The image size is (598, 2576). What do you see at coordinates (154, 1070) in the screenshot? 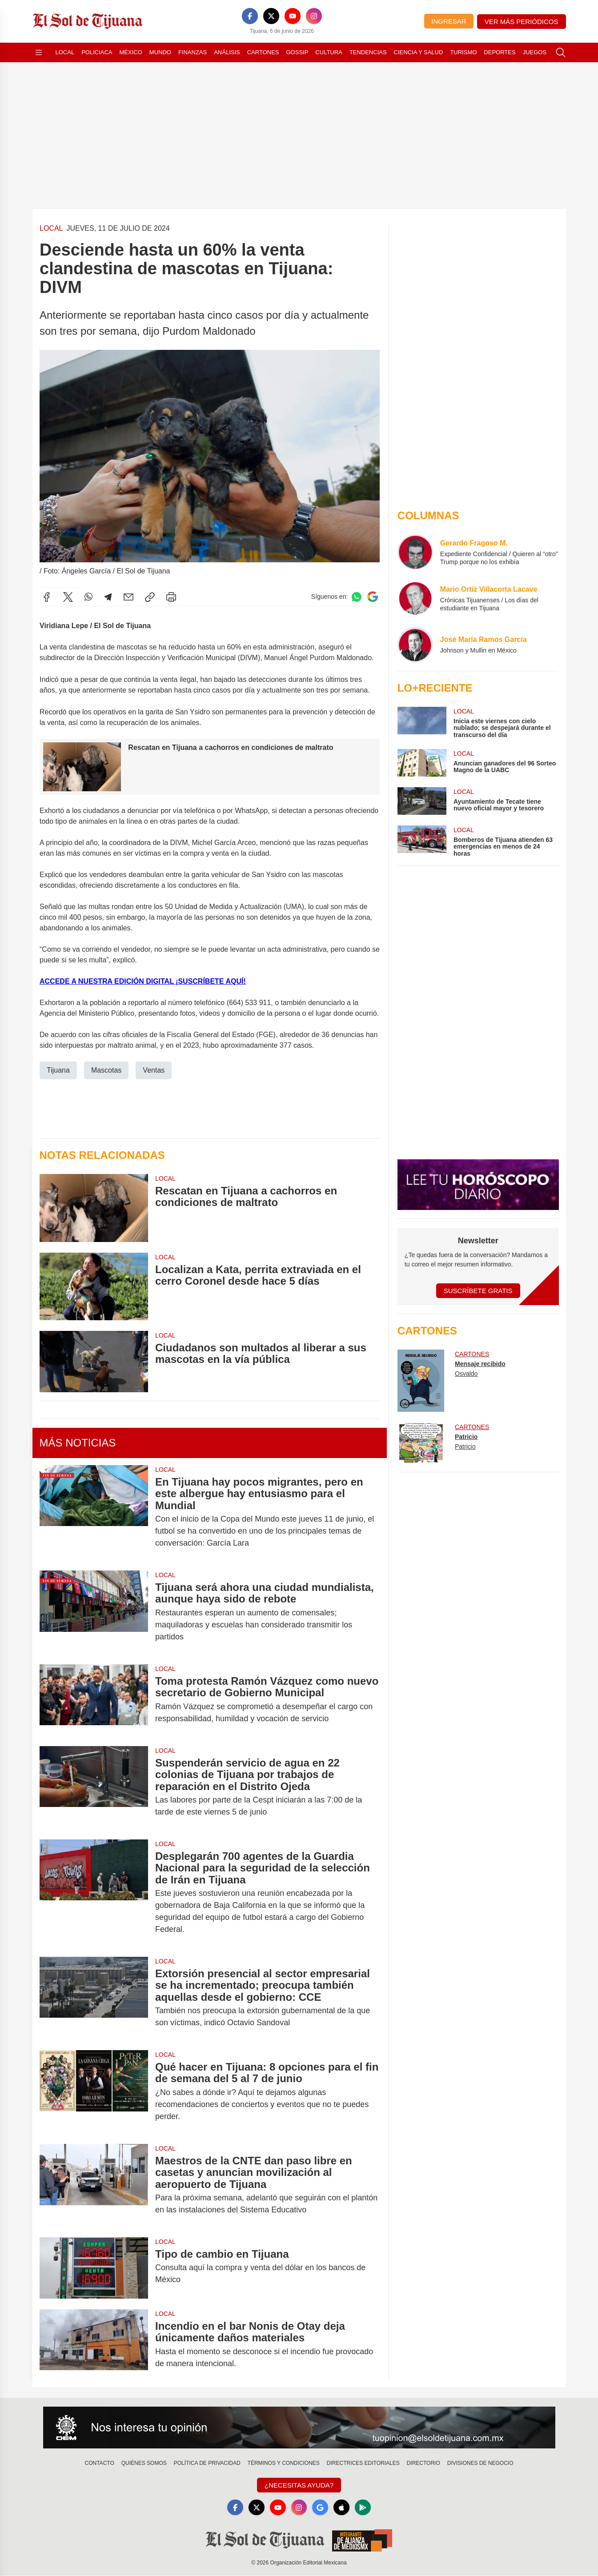
I see `Ventas` at bounding box center [154, 1070].